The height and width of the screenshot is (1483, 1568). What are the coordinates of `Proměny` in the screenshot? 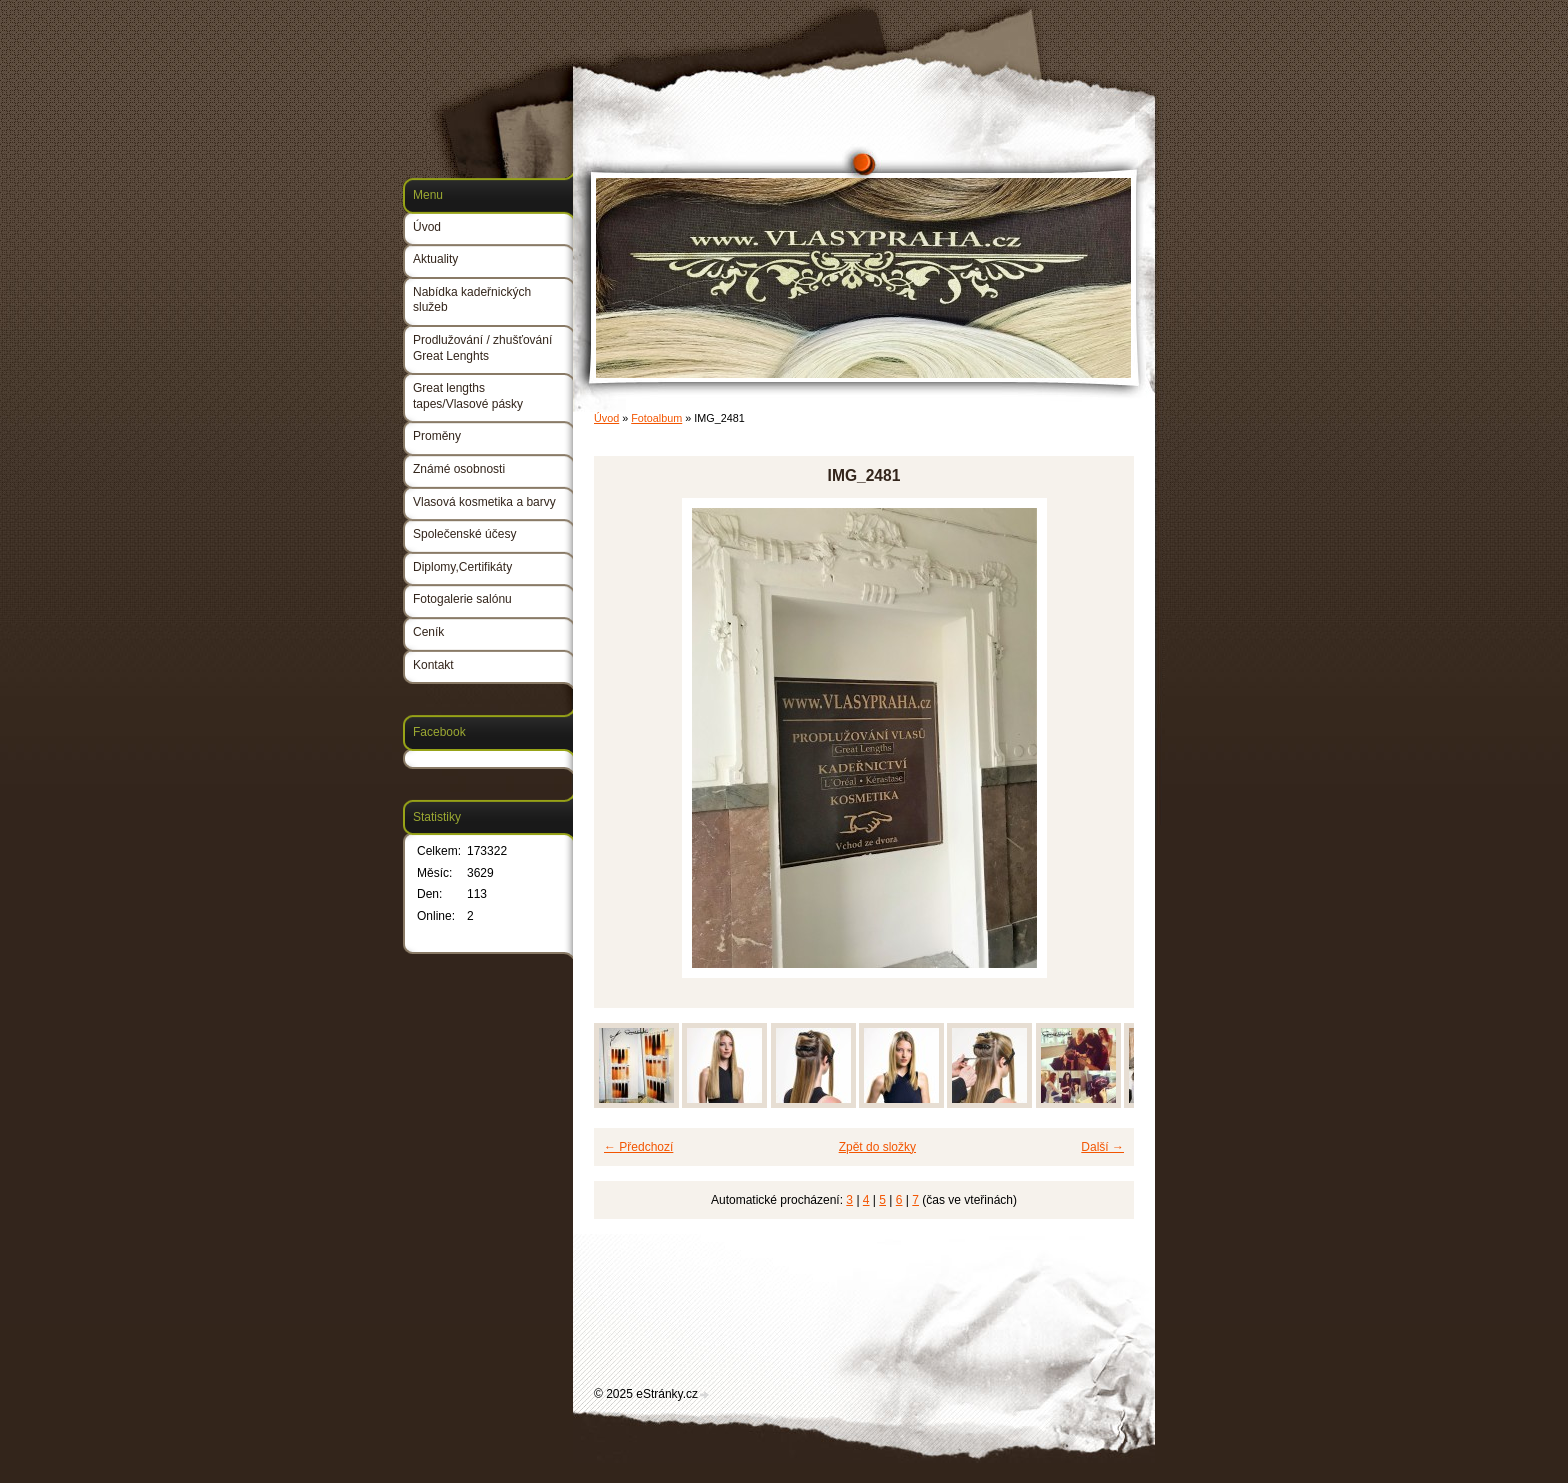 It's located at (437, 436).